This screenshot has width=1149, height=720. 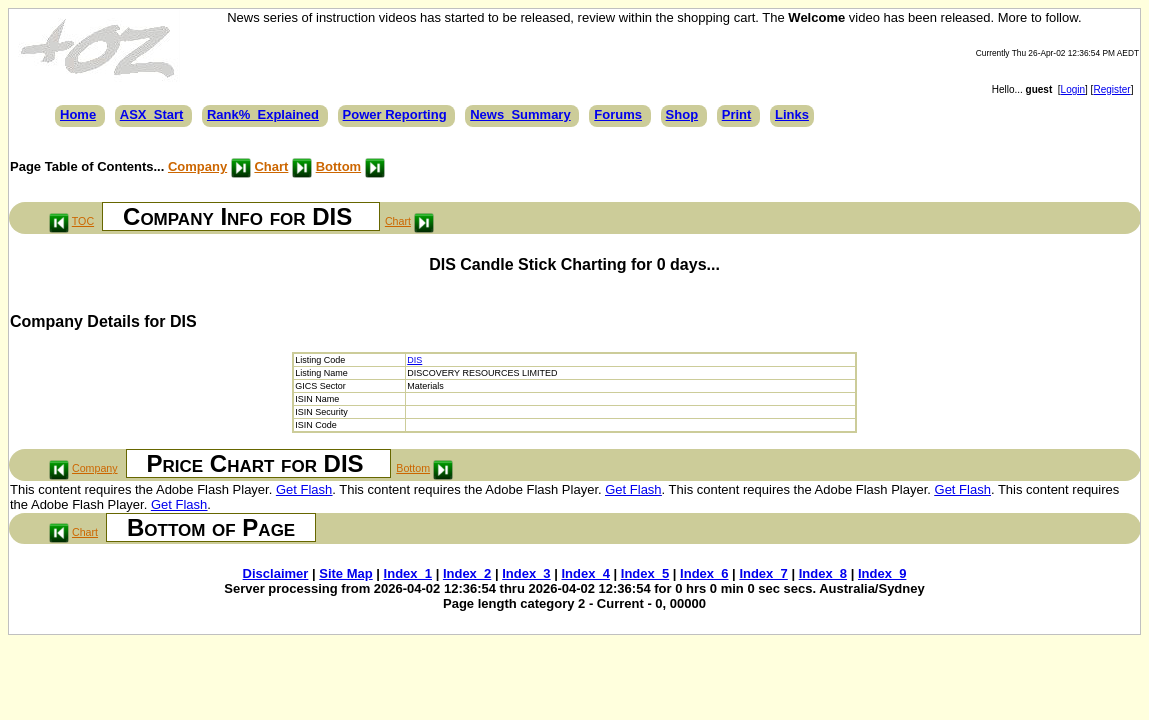 What do you see at coordinates (704, 573) in the screenshot?
I see `Index_6` at bounding box center [704, 573].